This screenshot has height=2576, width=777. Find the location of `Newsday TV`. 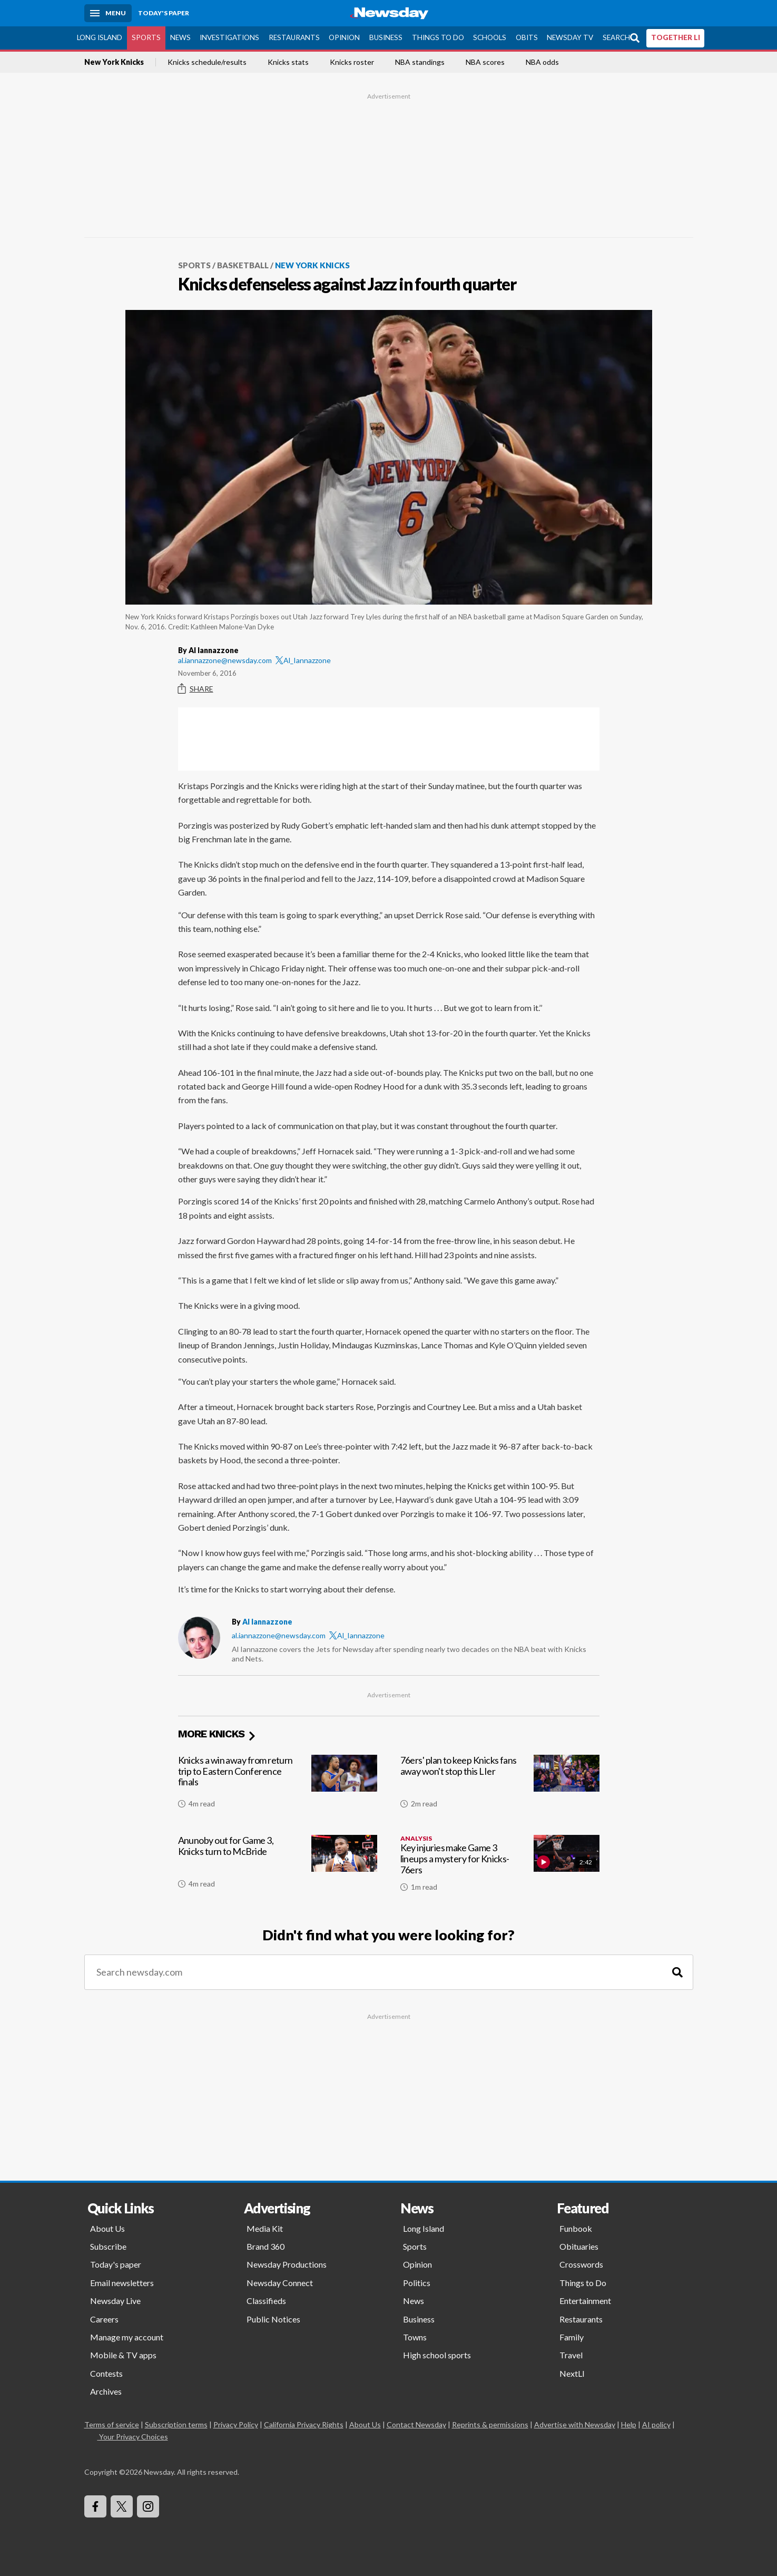

Newsday TV is located at coordinates (570, 37).